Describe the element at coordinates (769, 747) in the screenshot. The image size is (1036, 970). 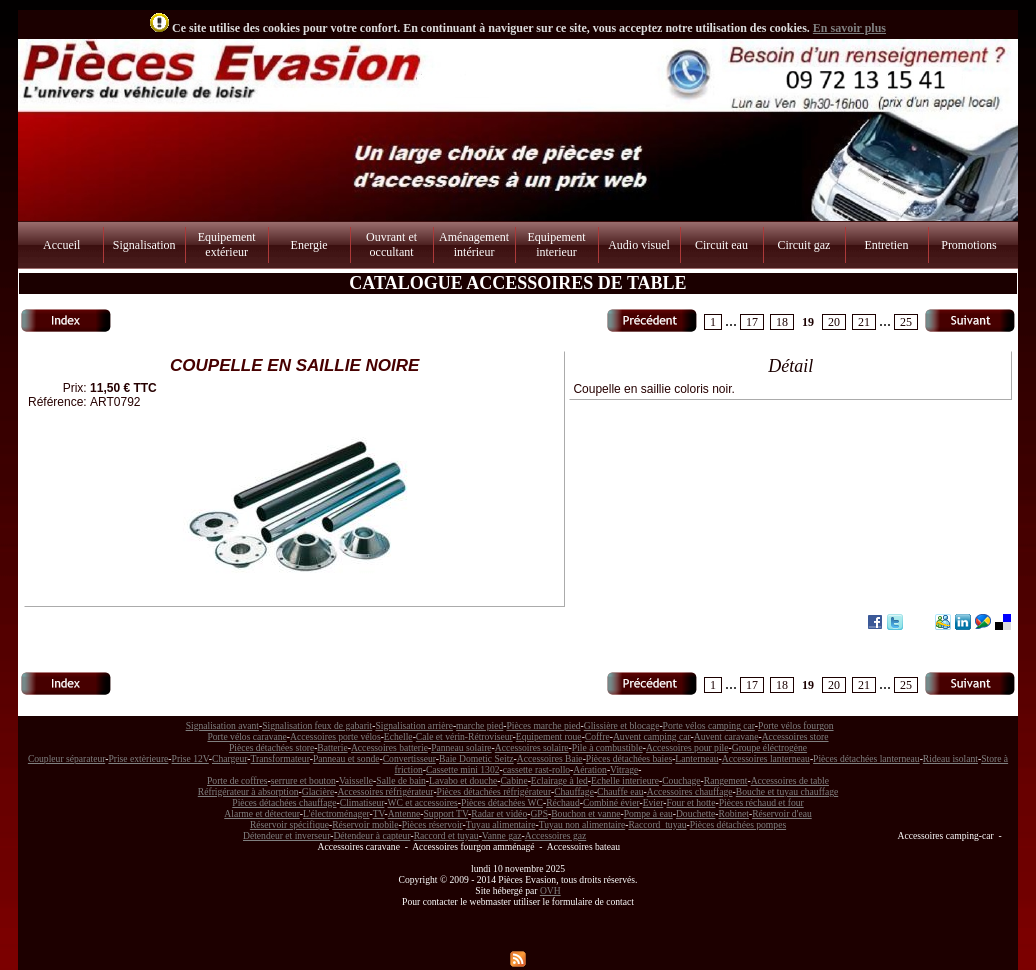
I see `Groupe éléctrogène` at that location.